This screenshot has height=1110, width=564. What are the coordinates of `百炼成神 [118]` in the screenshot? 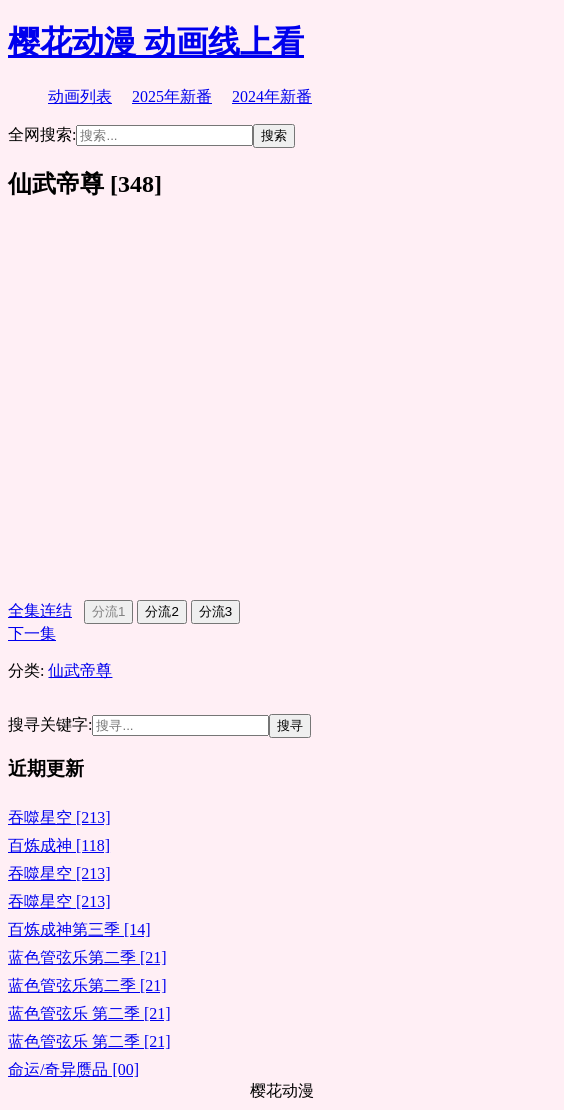 It's located at (59, 845).